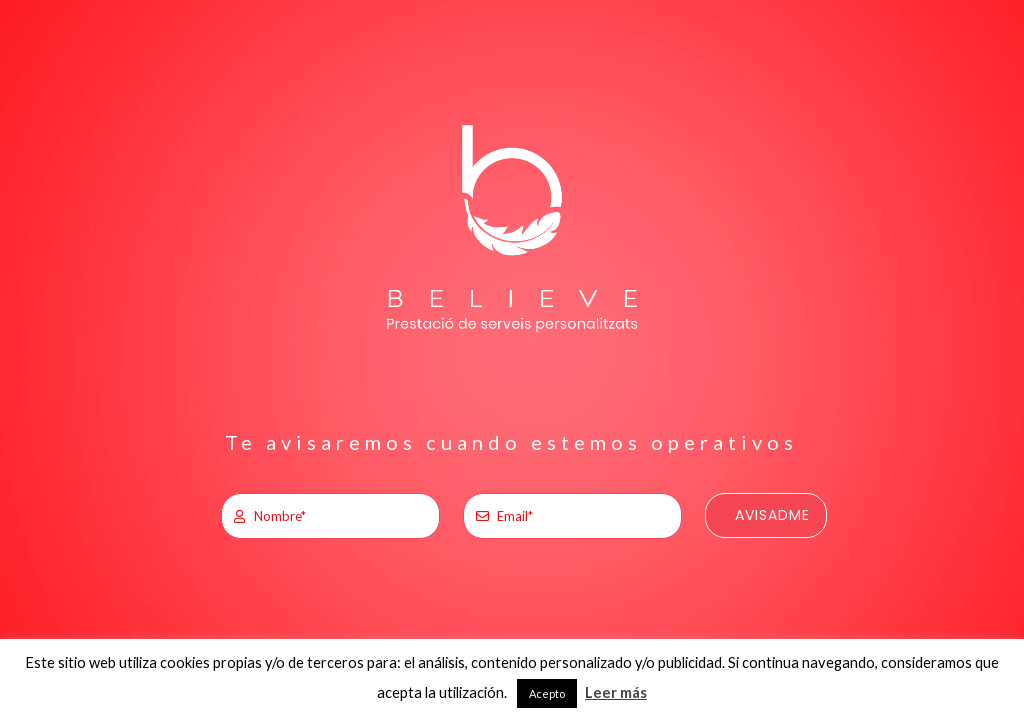  I want to click on Acepto [button], so click(547, 693).